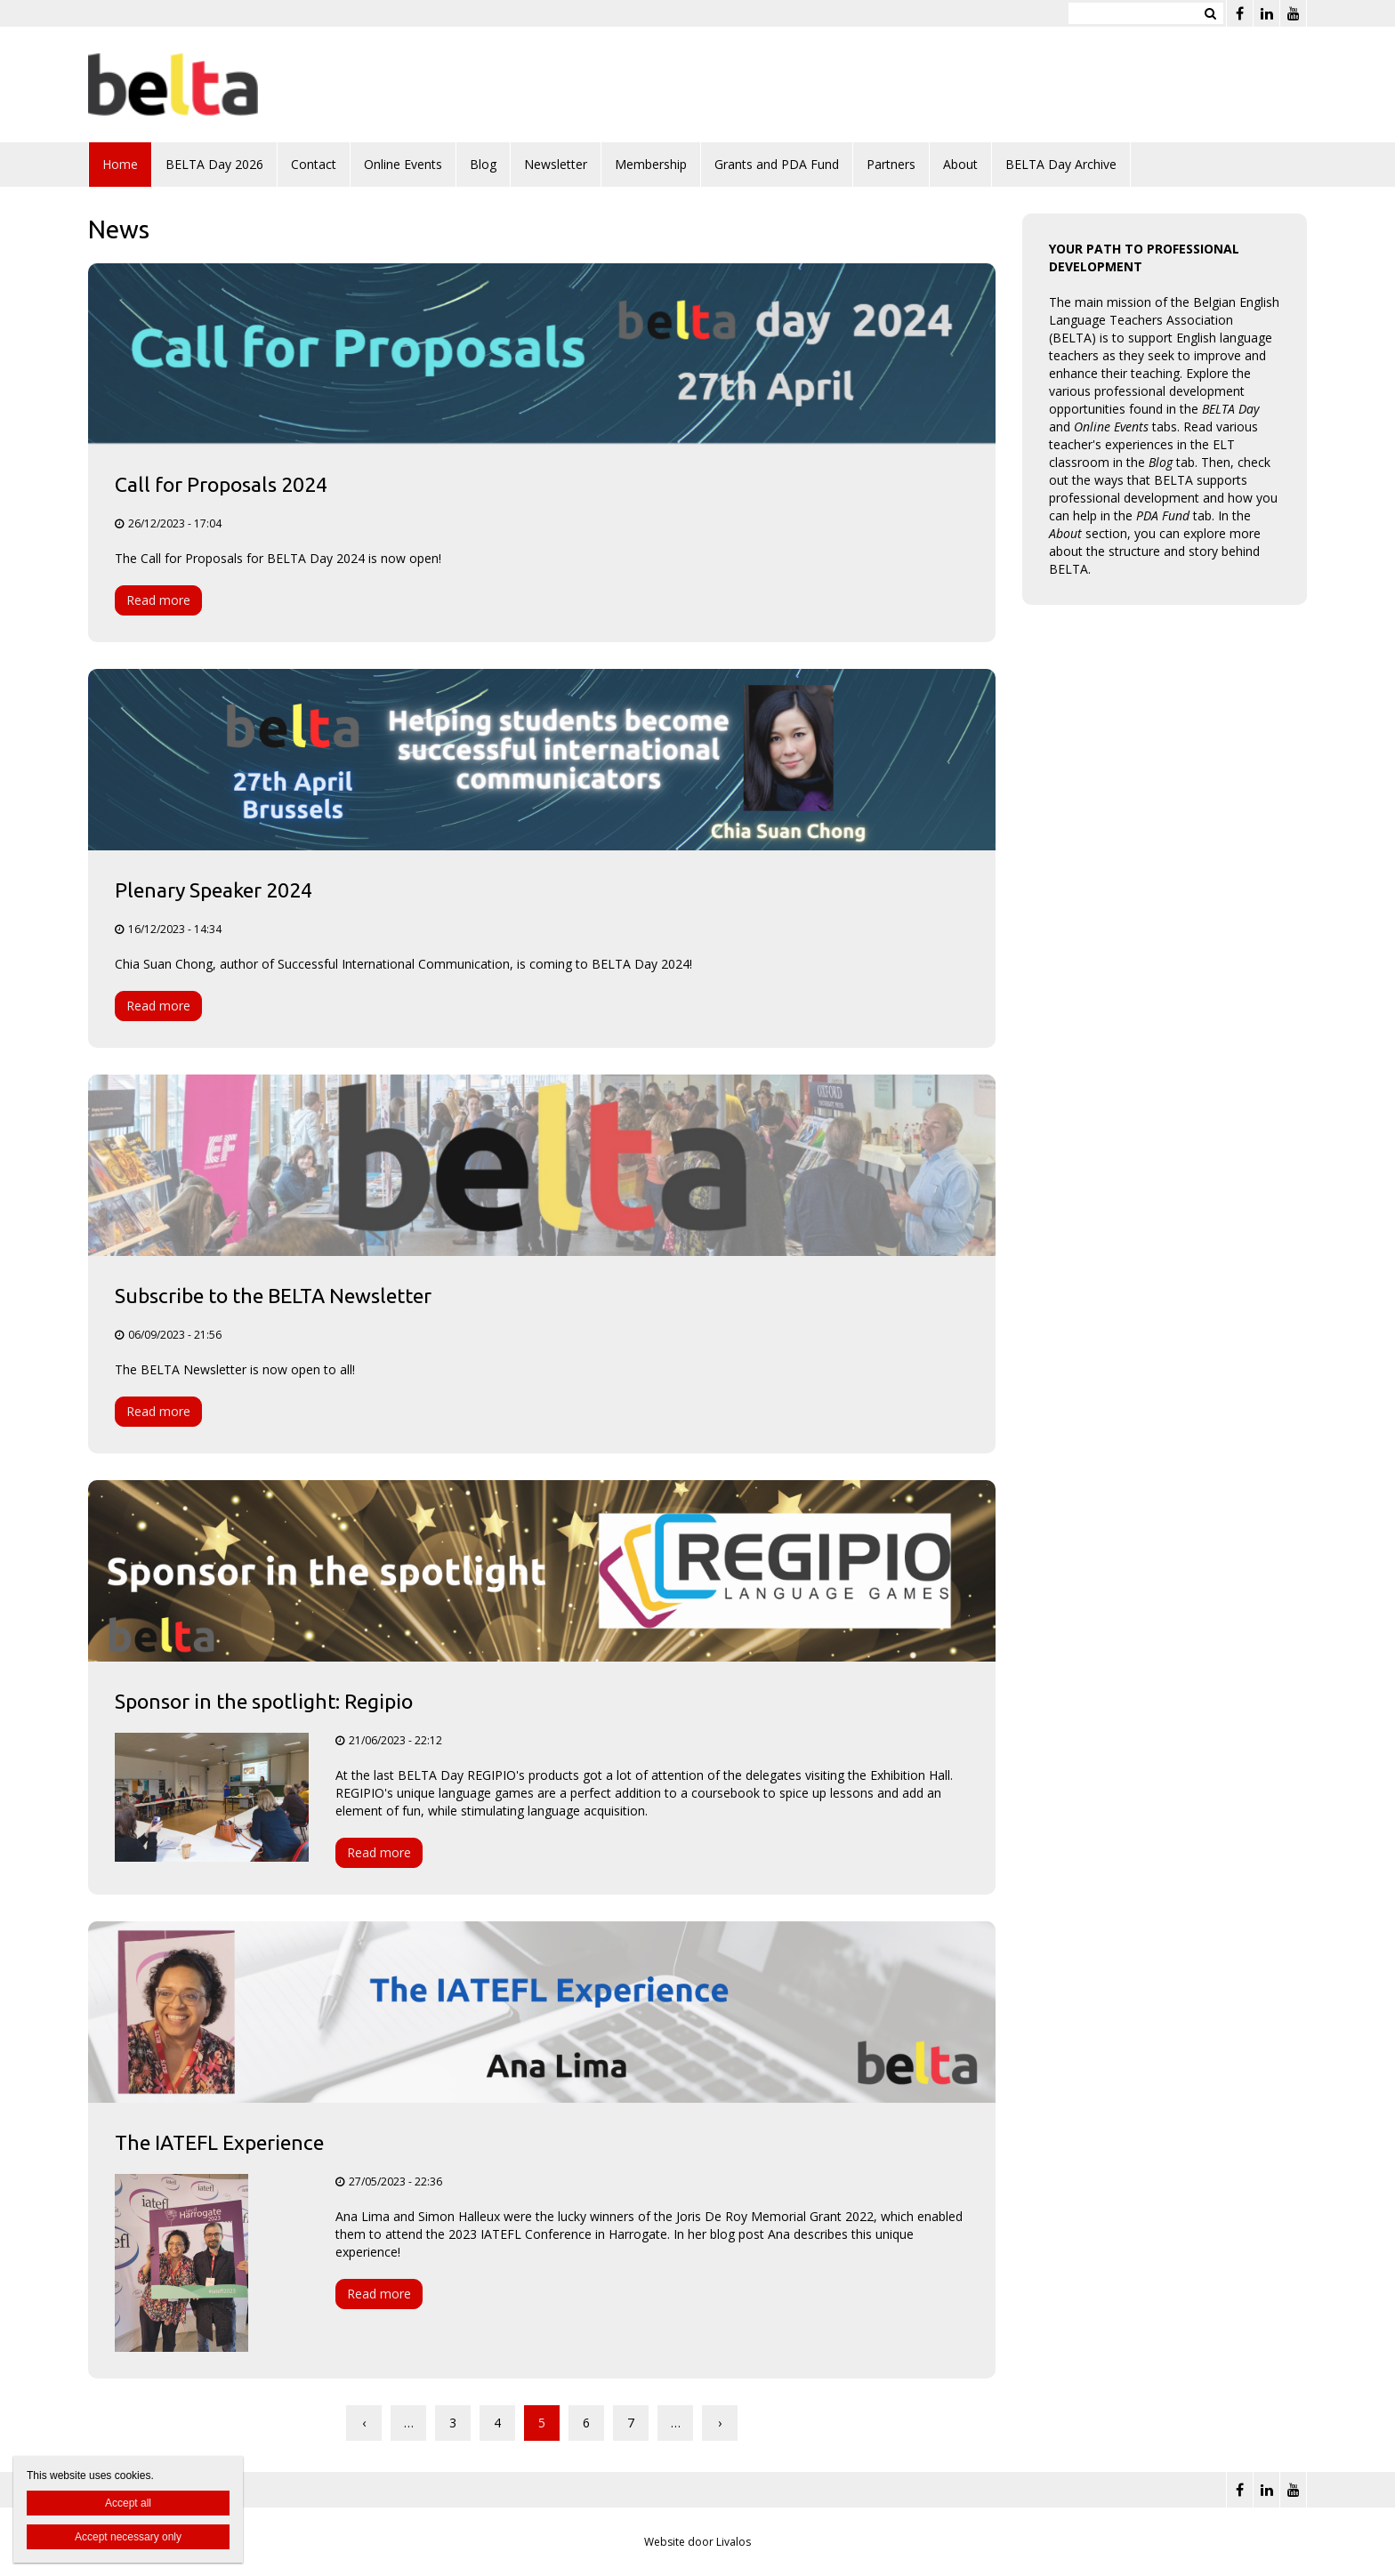 This screenshot has height=2576, width=1395. Describe the element at coordinates (483, 164) in the screenshot. I see `Blog` at that location.